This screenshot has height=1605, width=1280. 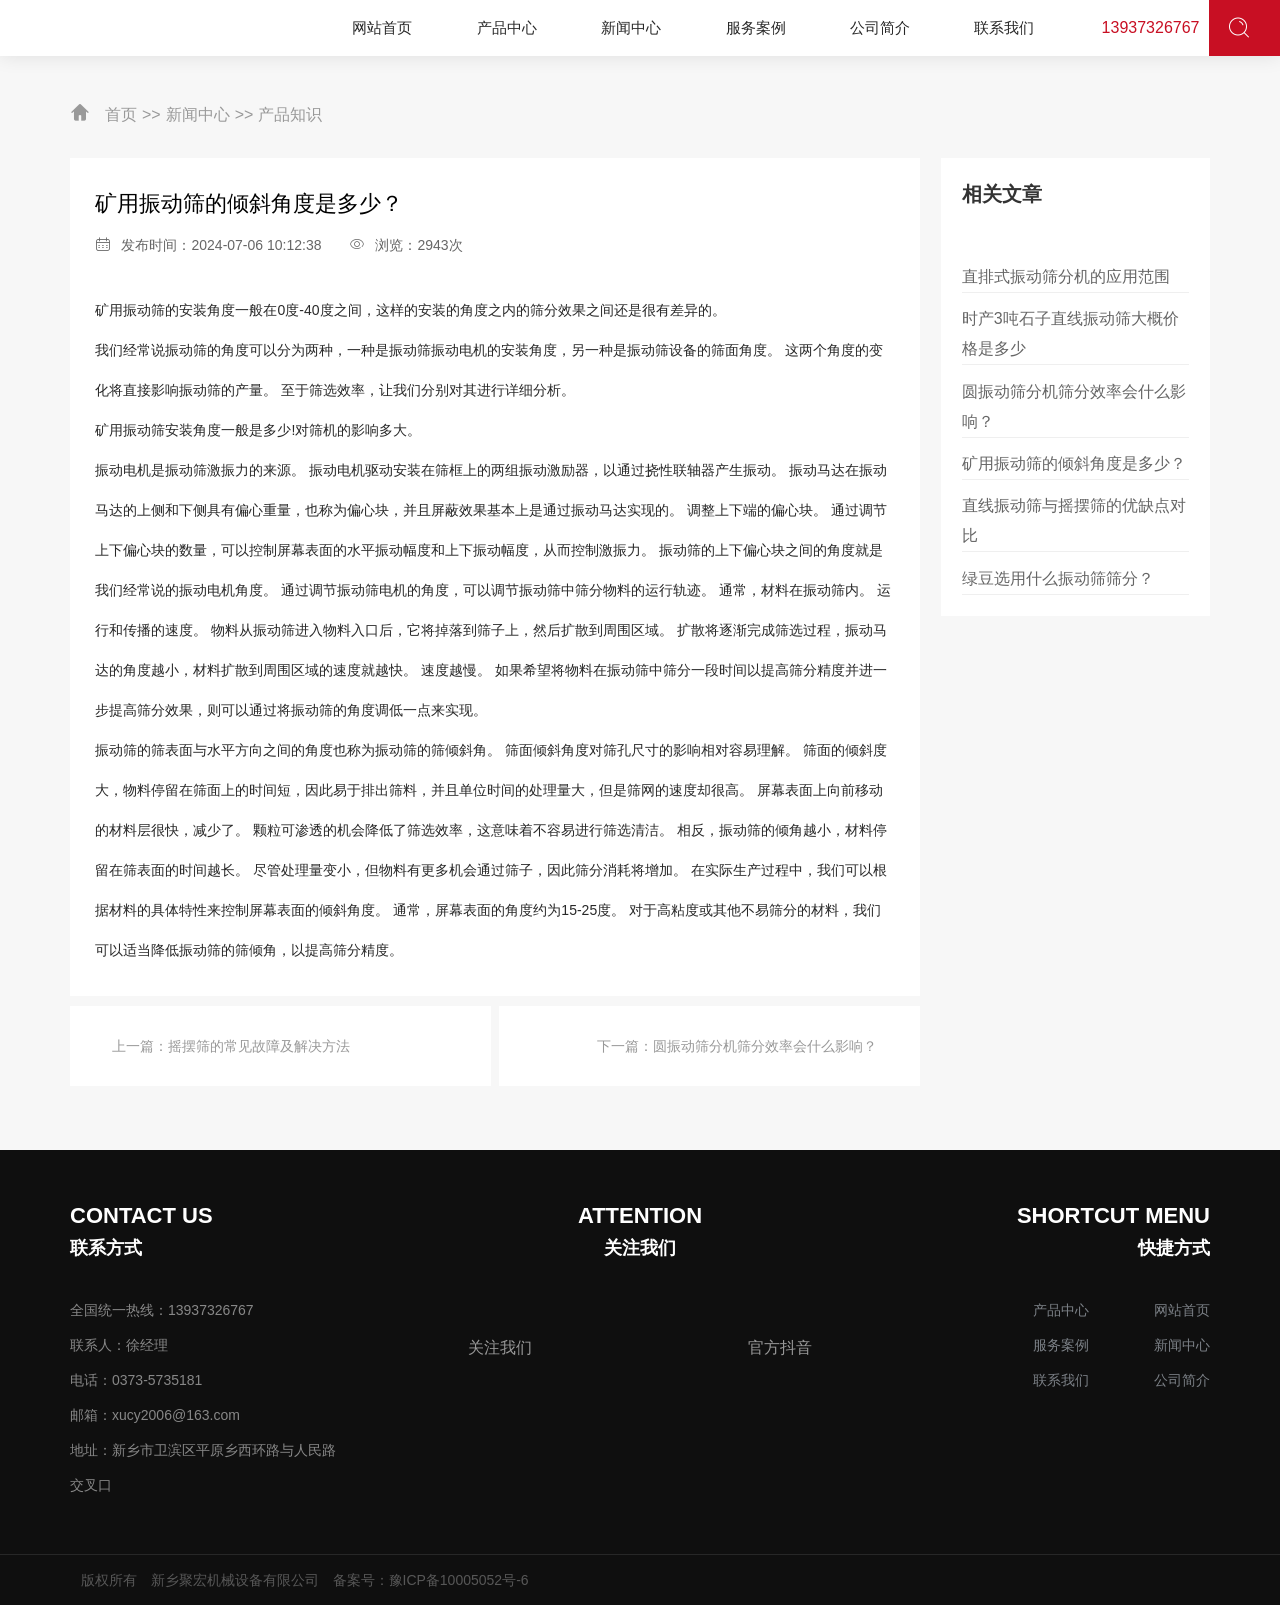 I want to click on 首页, so click(x=121, y=114).